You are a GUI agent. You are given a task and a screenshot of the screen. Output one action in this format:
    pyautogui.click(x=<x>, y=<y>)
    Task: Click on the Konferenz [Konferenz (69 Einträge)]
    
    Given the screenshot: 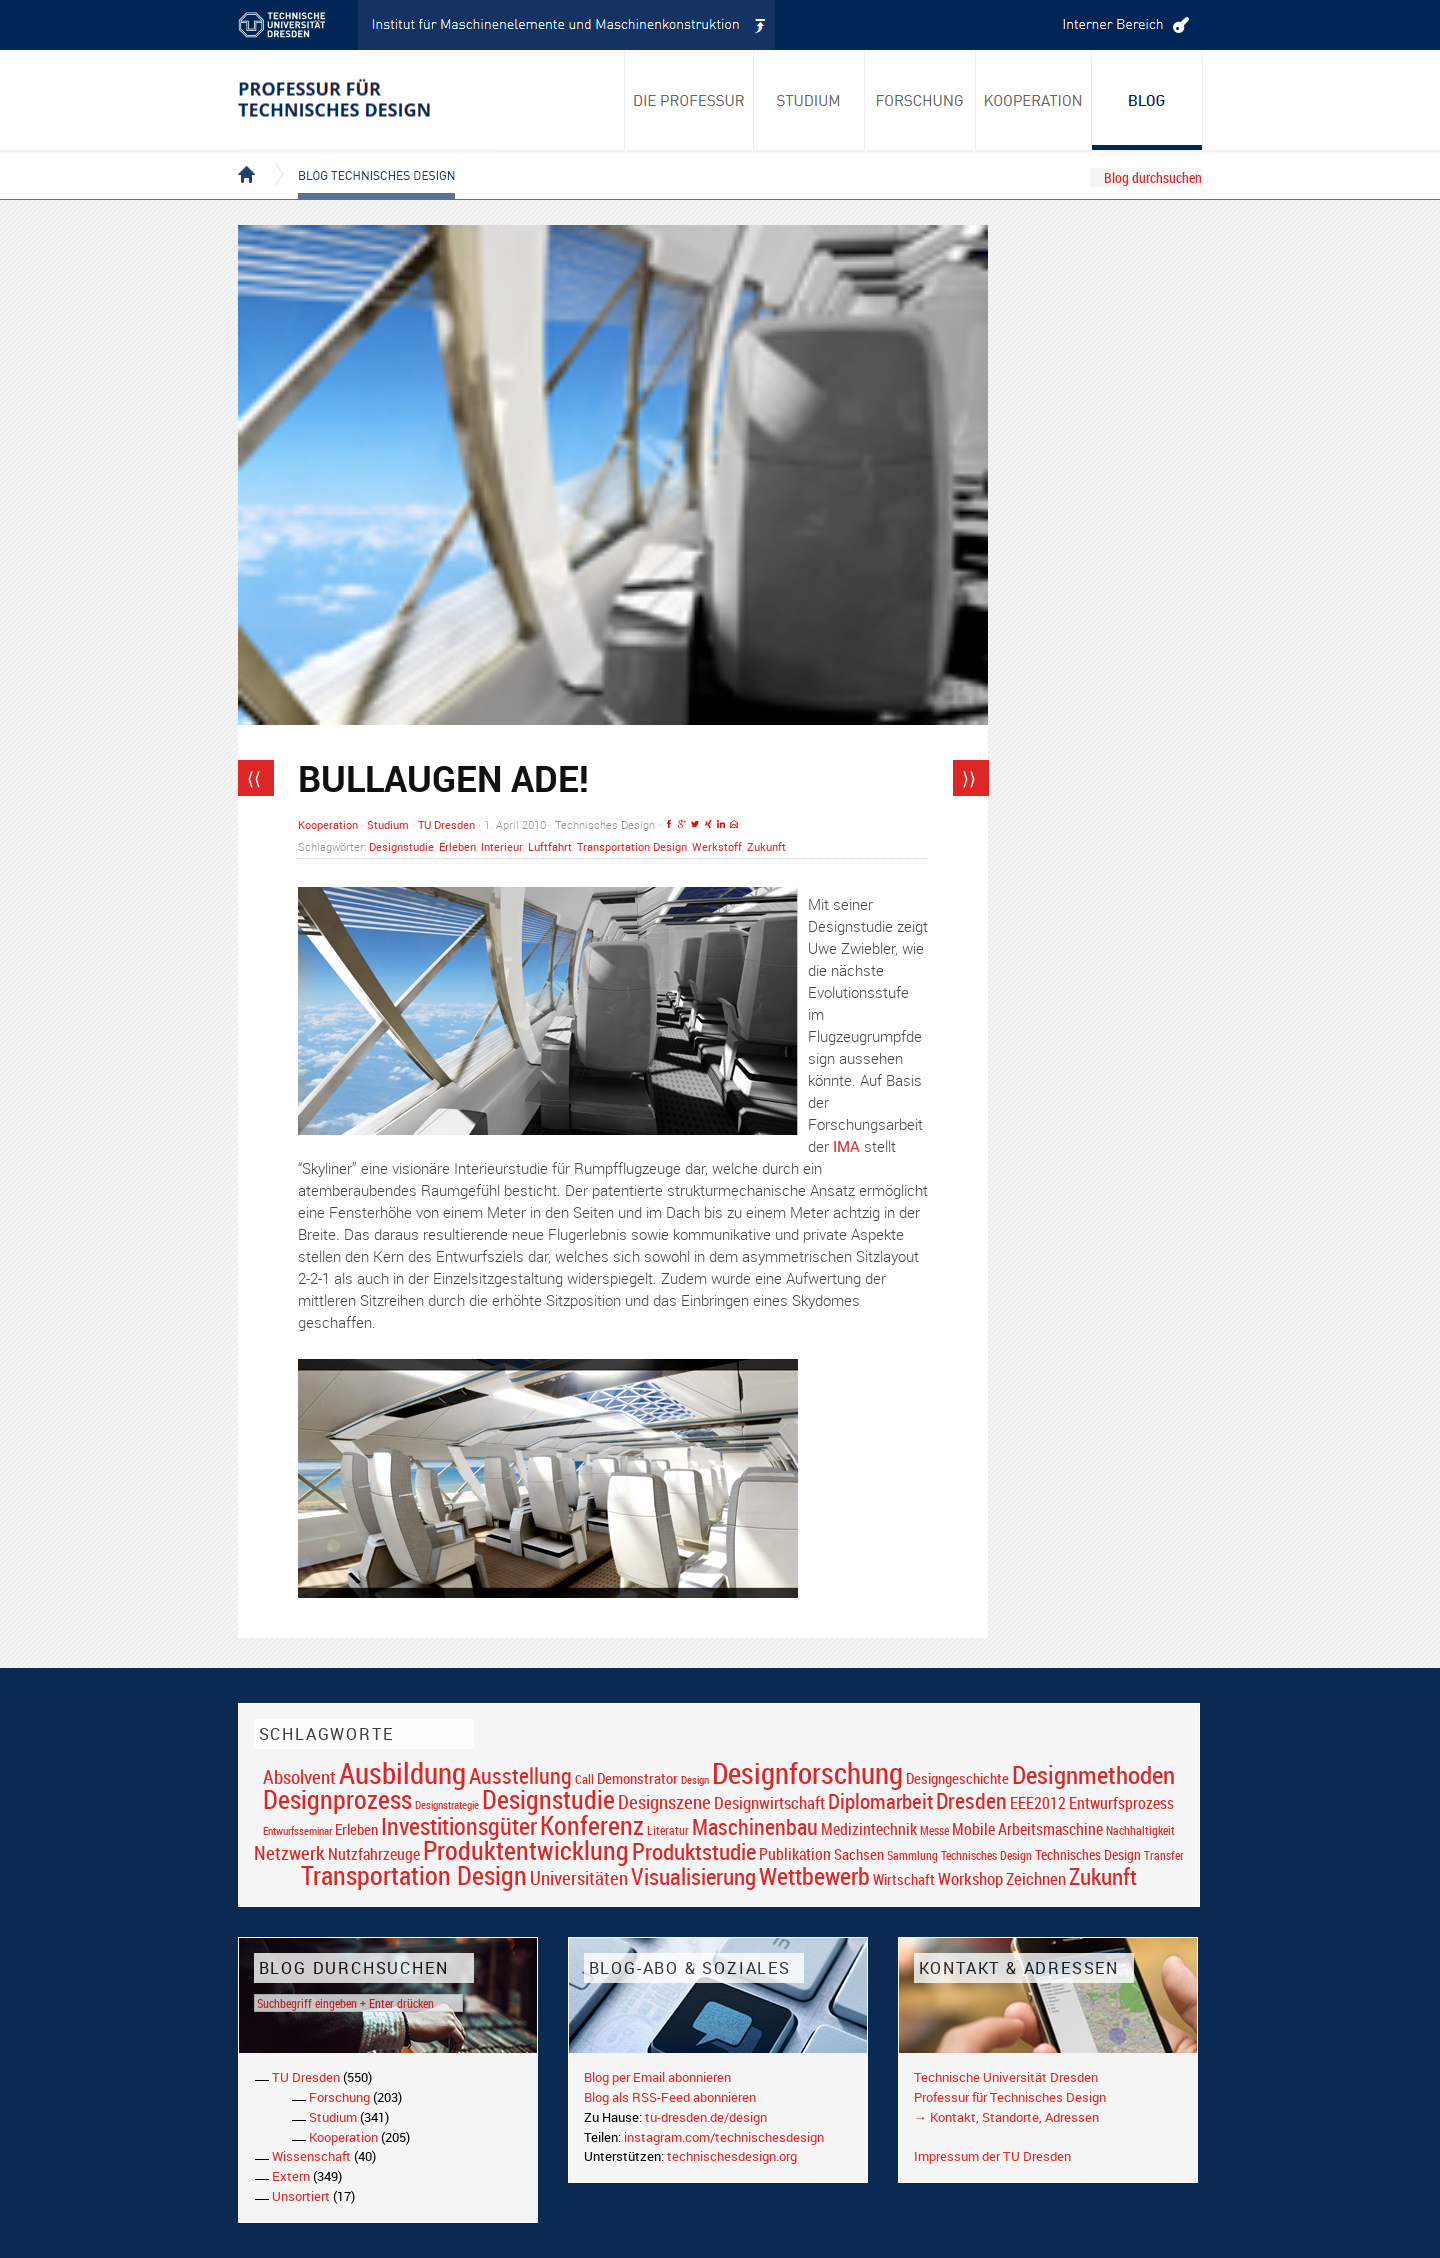 What is the action you would take?
    pyautogui.click(x=592, y=1825)
    